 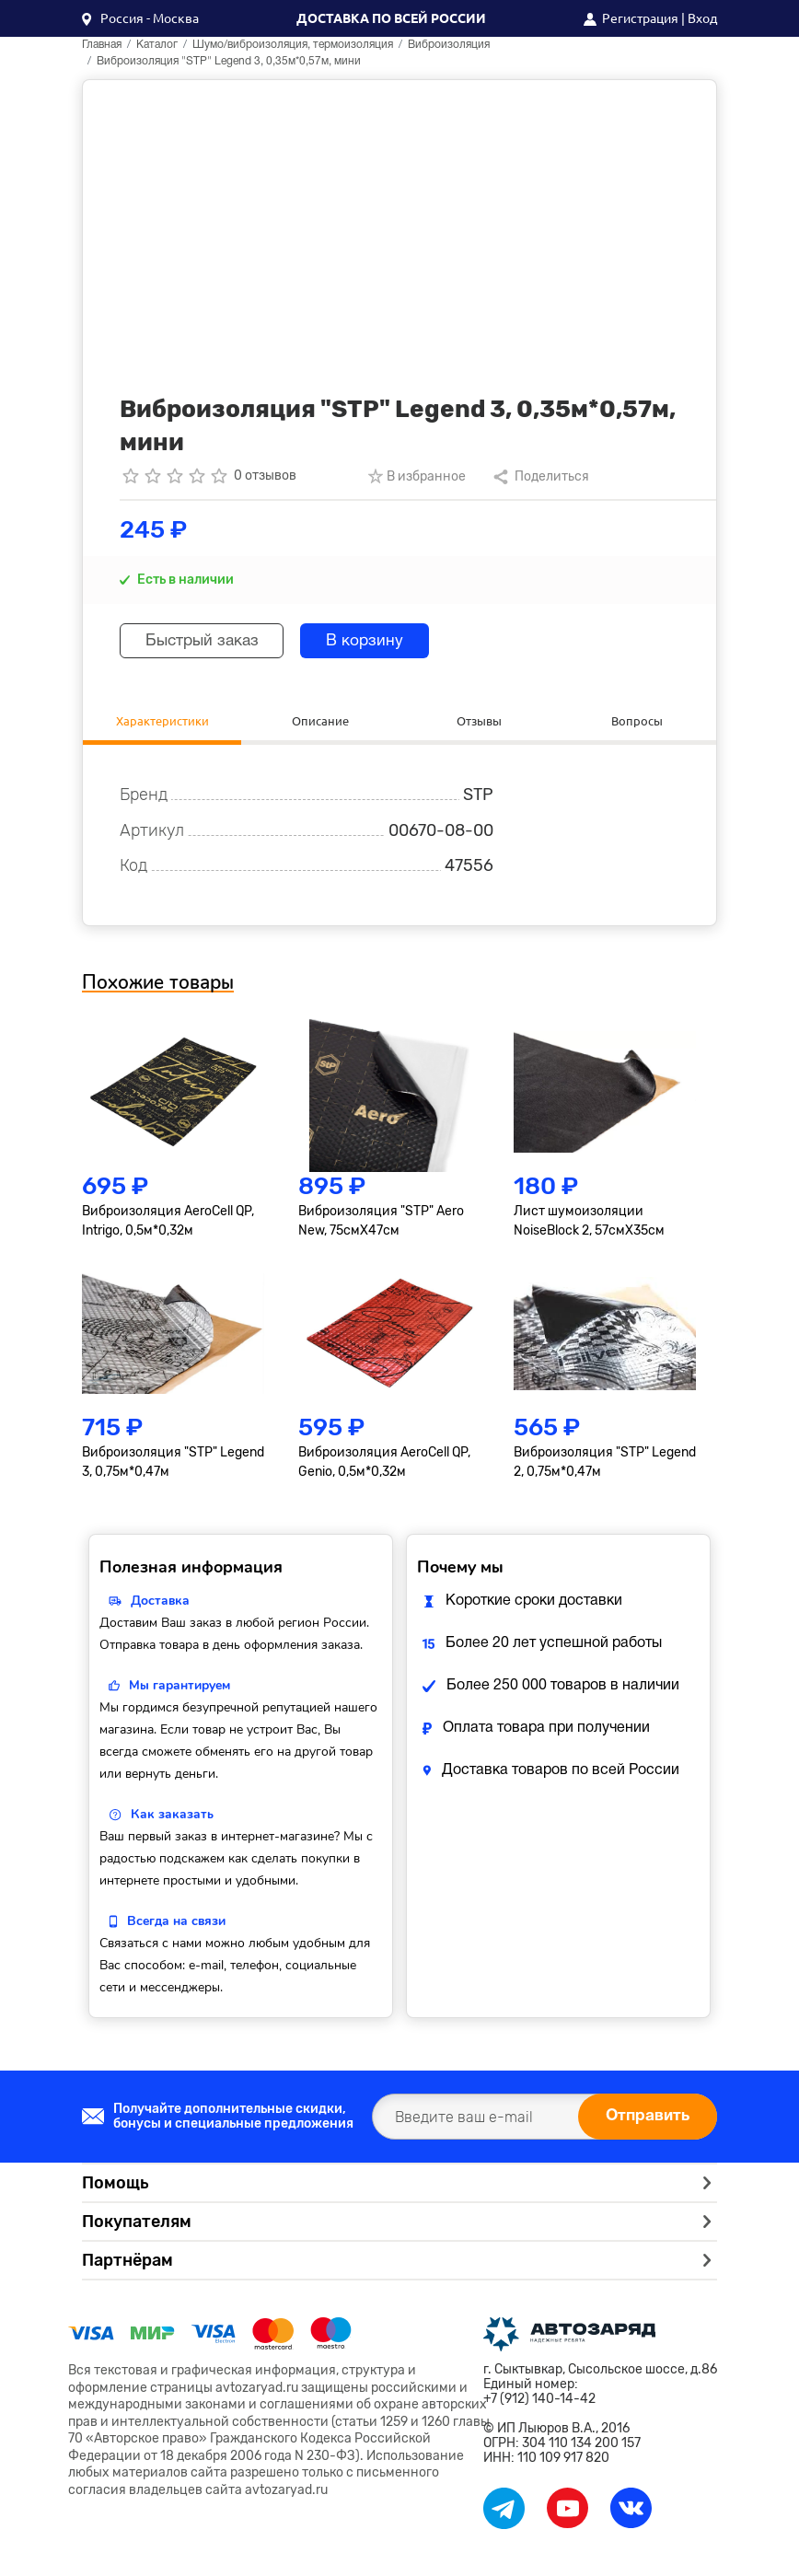 What do you see at coordinates (207, 641) in the screenshot?
I see `Быстрый заказ` at bounding box center [207, 641].